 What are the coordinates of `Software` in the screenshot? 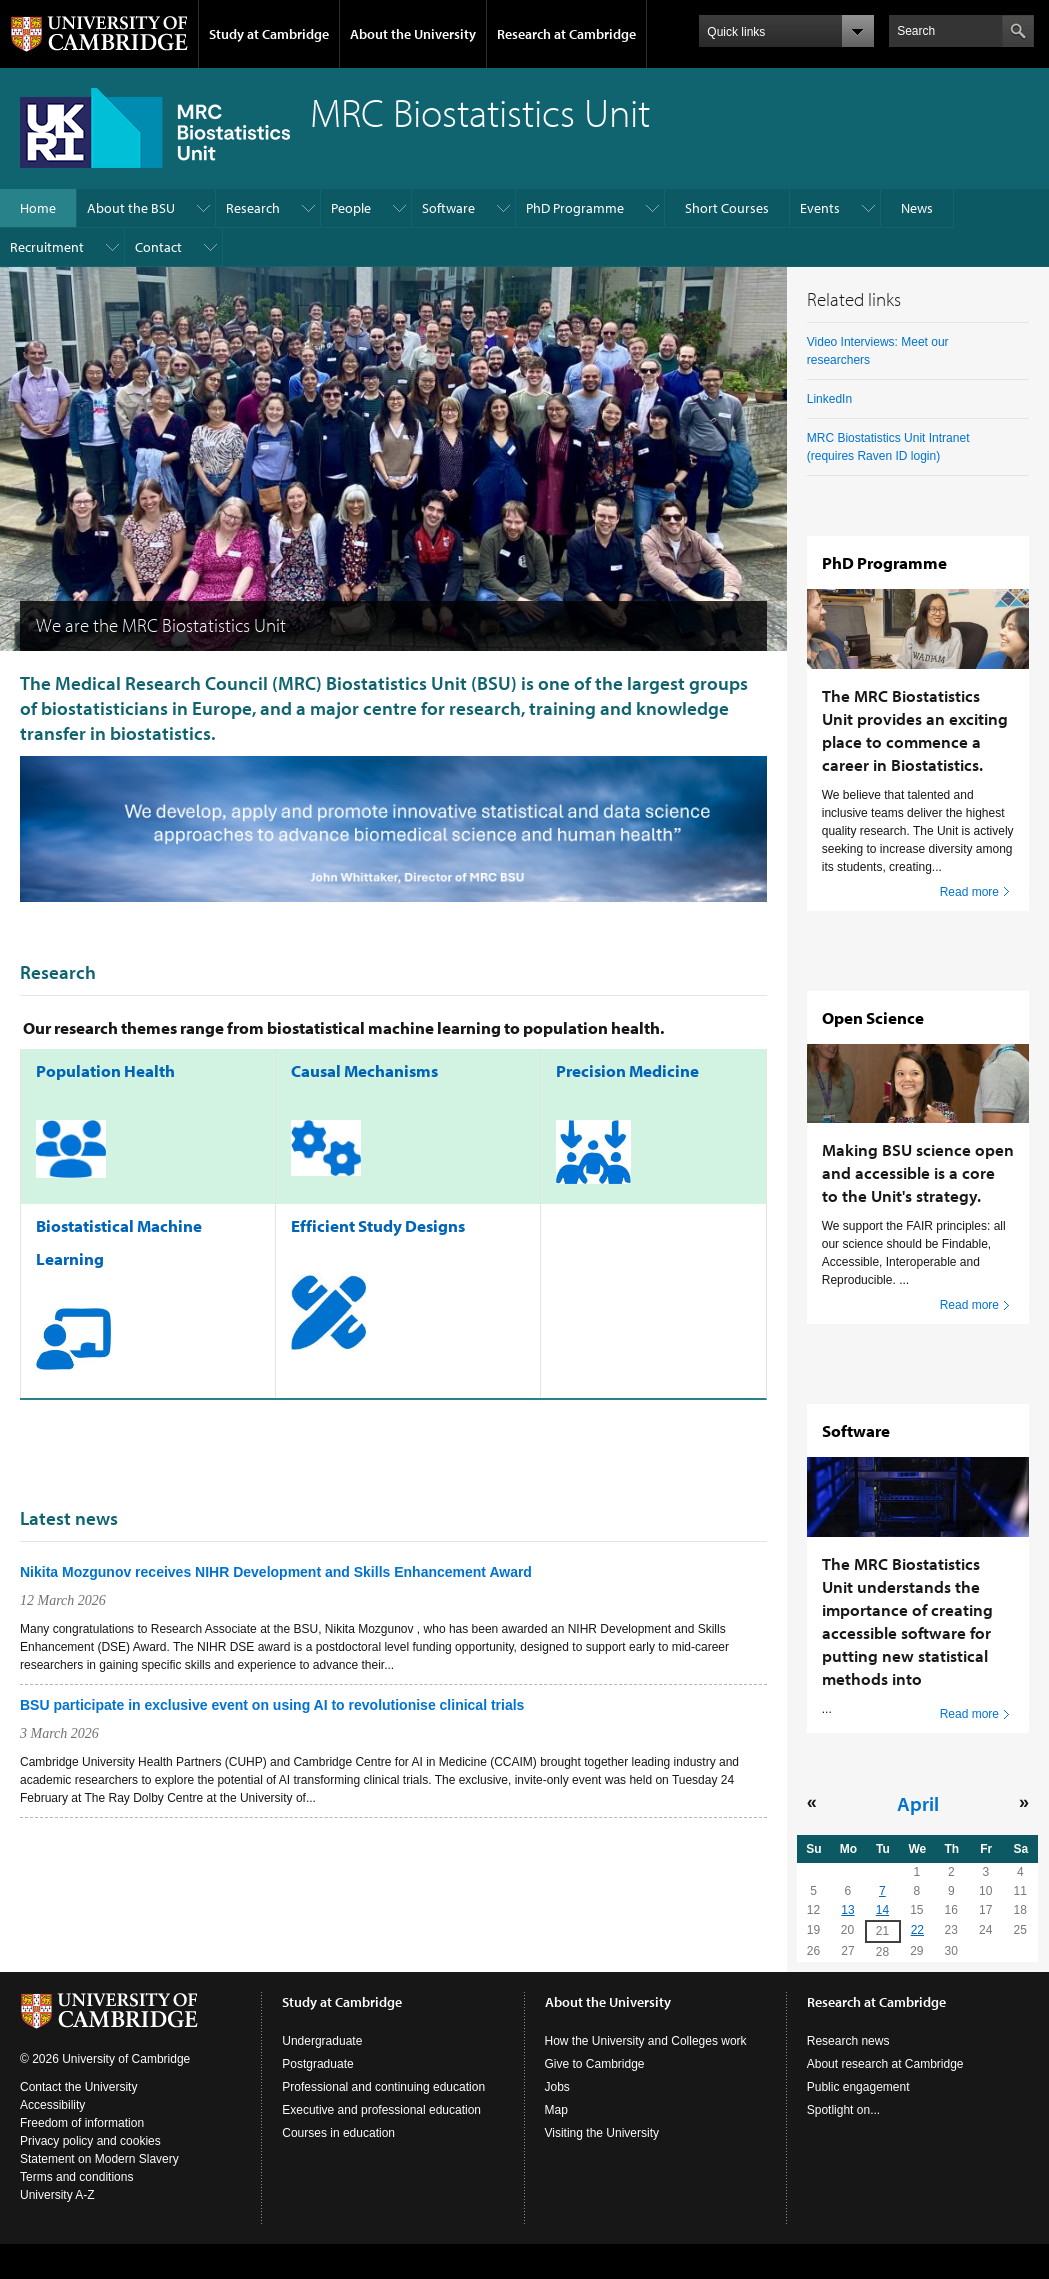 It's located at (448, 208).